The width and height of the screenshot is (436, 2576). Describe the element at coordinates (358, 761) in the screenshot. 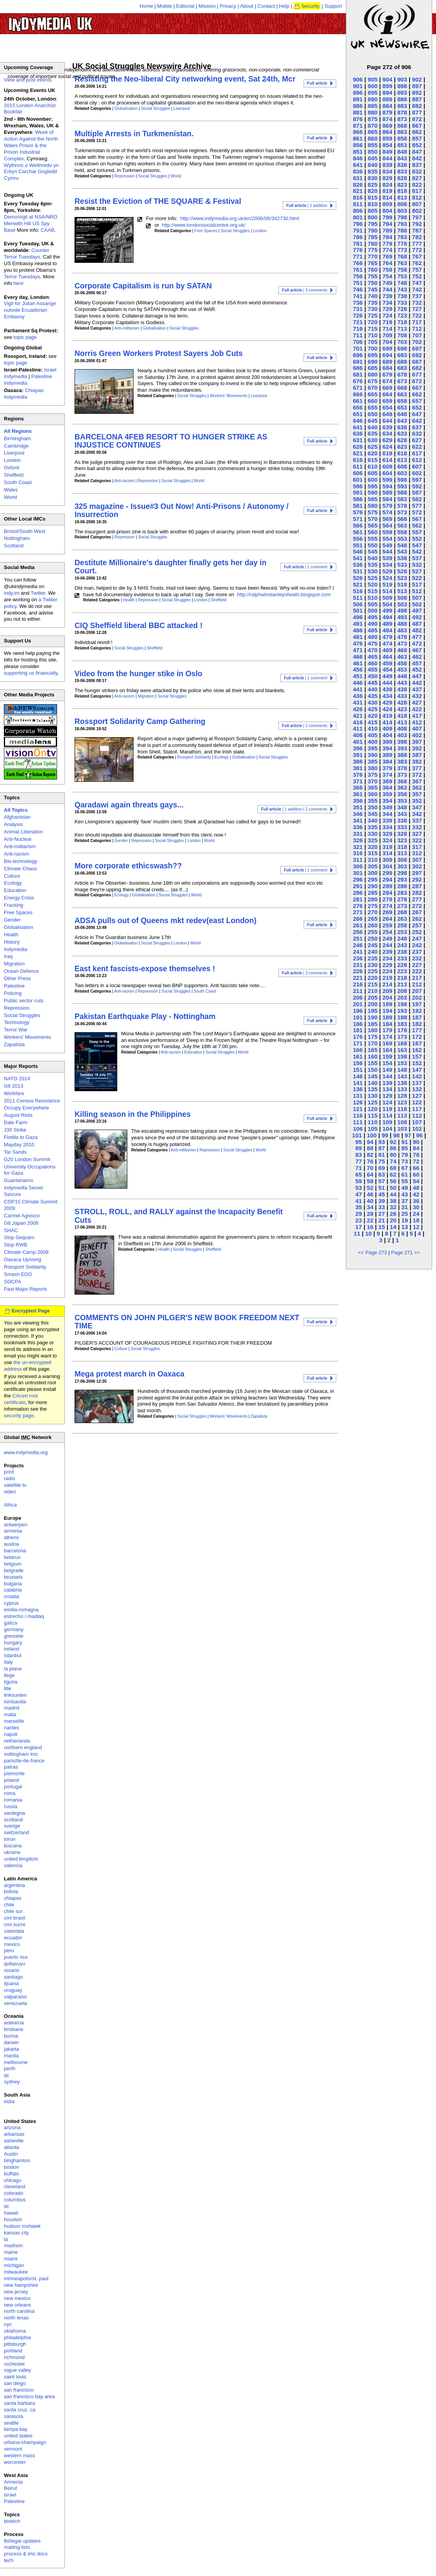

I see `386` at that location.